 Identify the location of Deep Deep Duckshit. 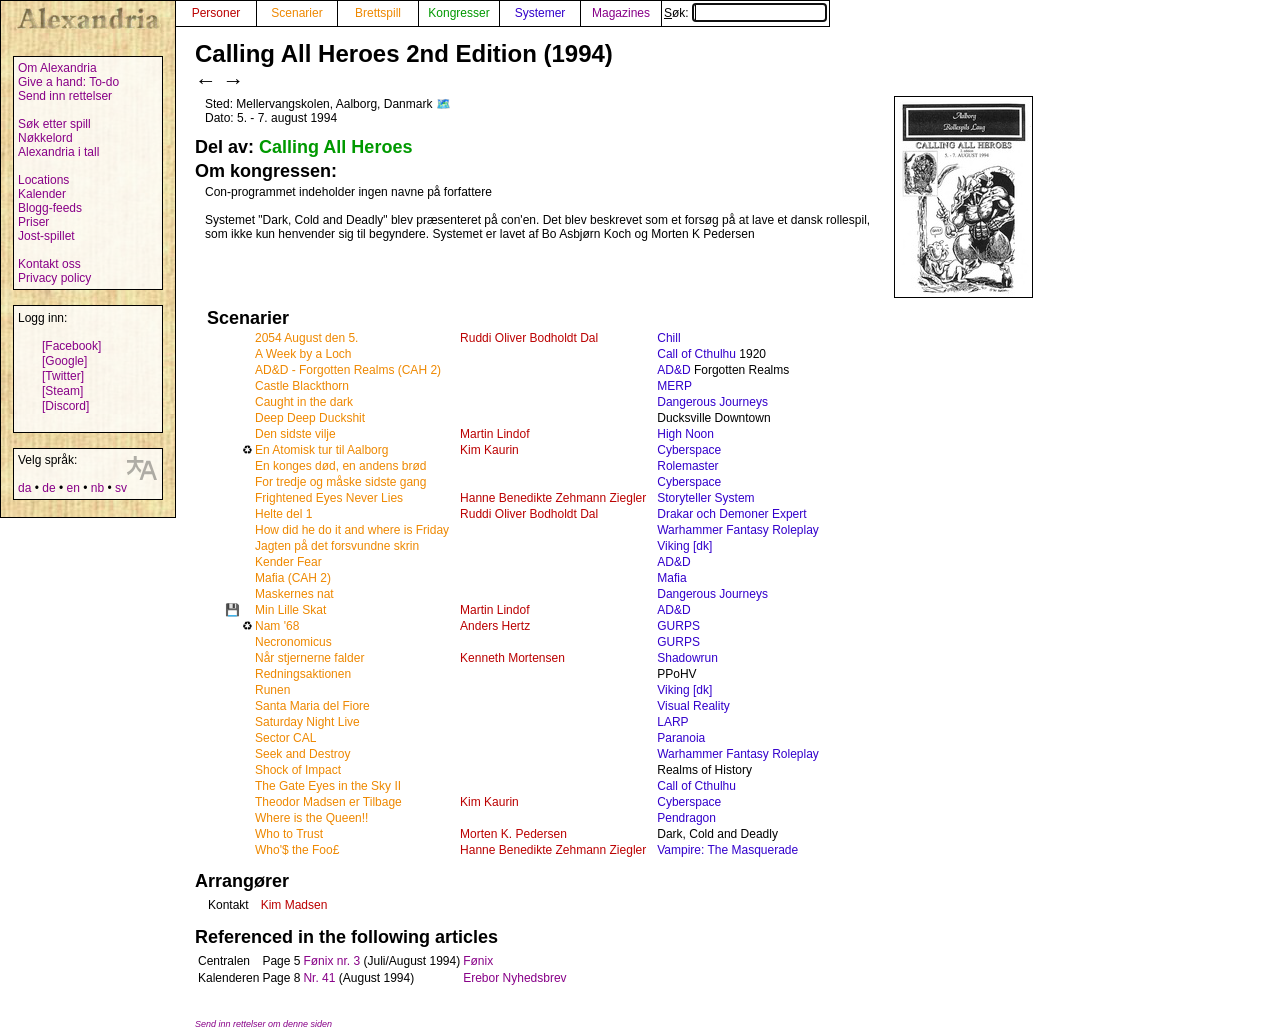
(310, 418).